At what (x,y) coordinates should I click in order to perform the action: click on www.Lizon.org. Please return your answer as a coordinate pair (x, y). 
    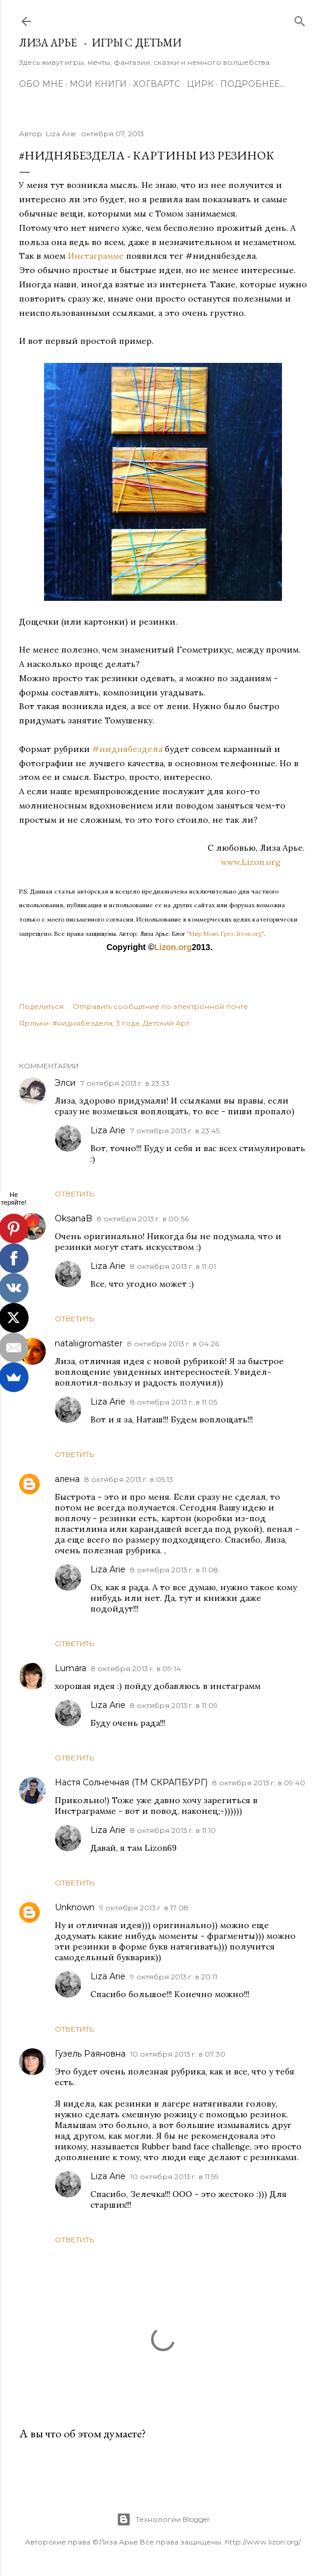
    Looking at the image, I should click on (264, 862).